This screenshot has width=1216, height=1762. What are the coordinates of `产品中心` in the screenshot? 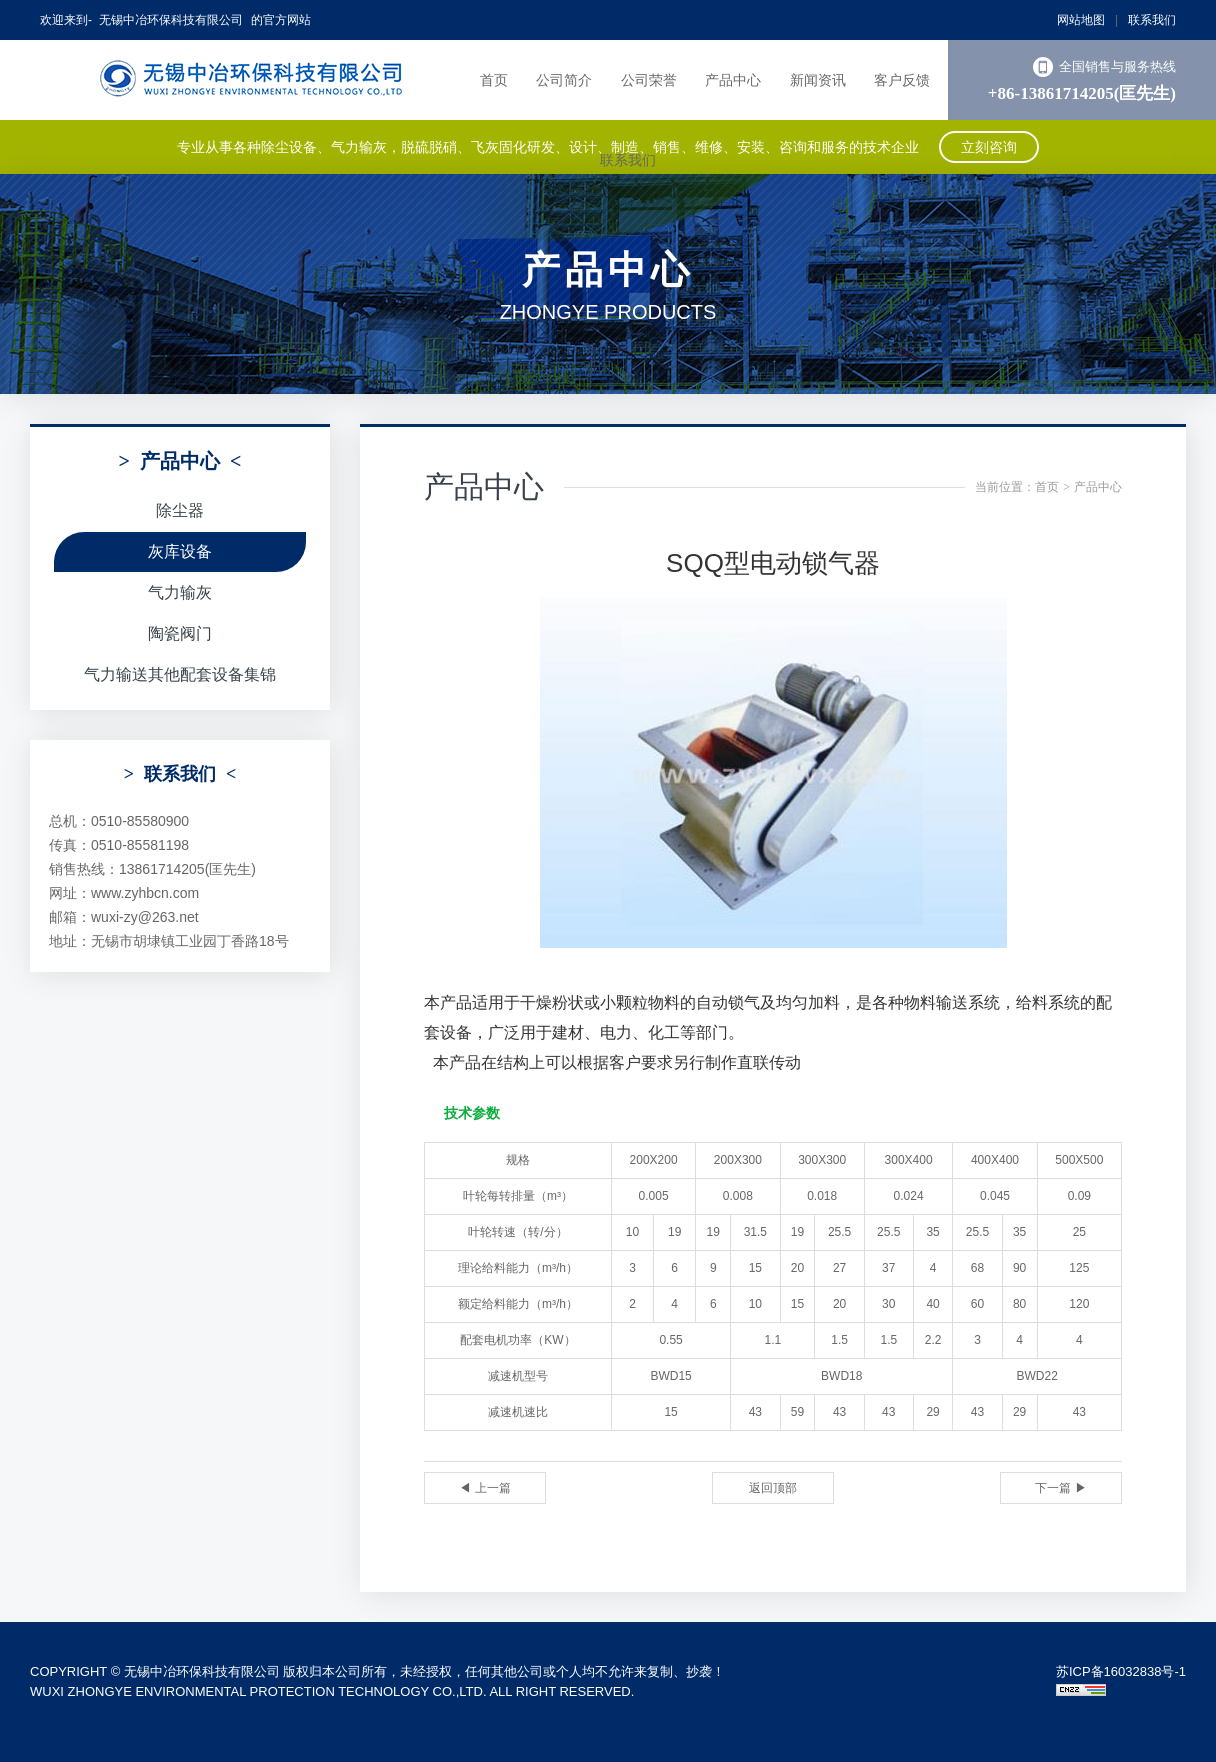 It's located at (733, 80).